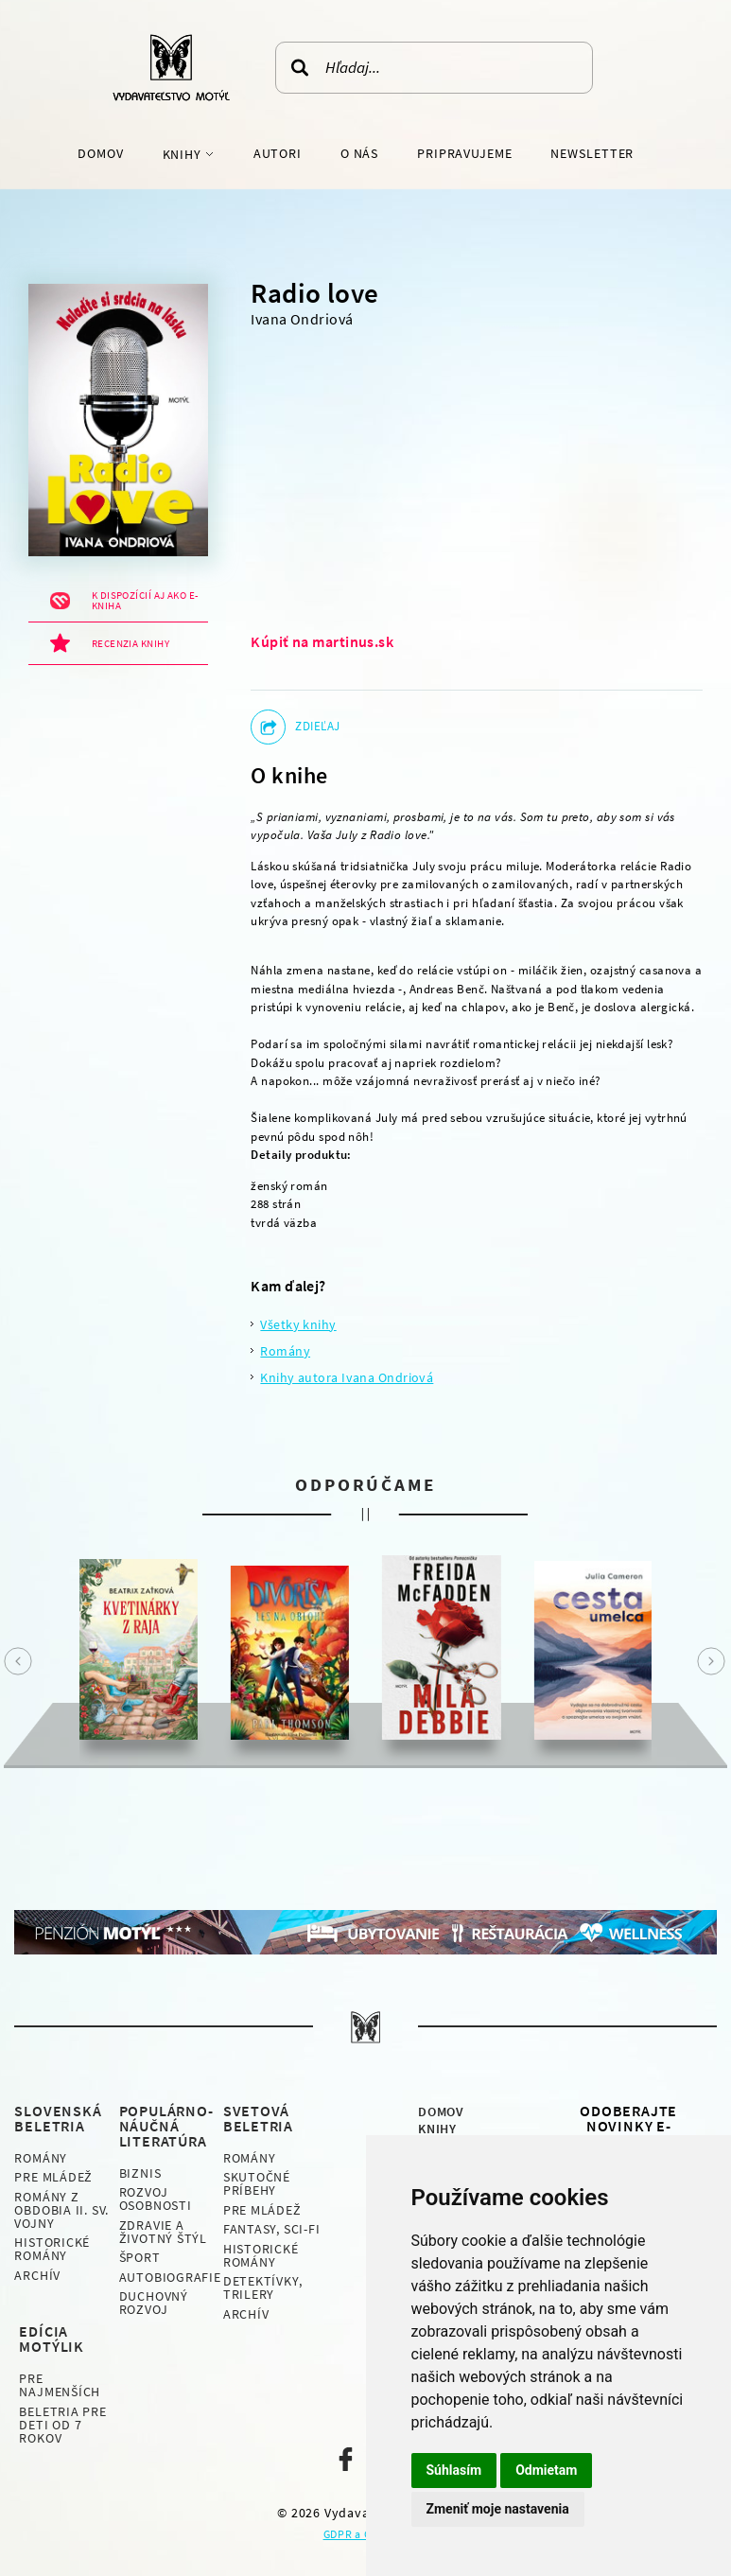 The height and width of the screenshot is (2576, 731). I want to click on Archív, so click(37, 2275).